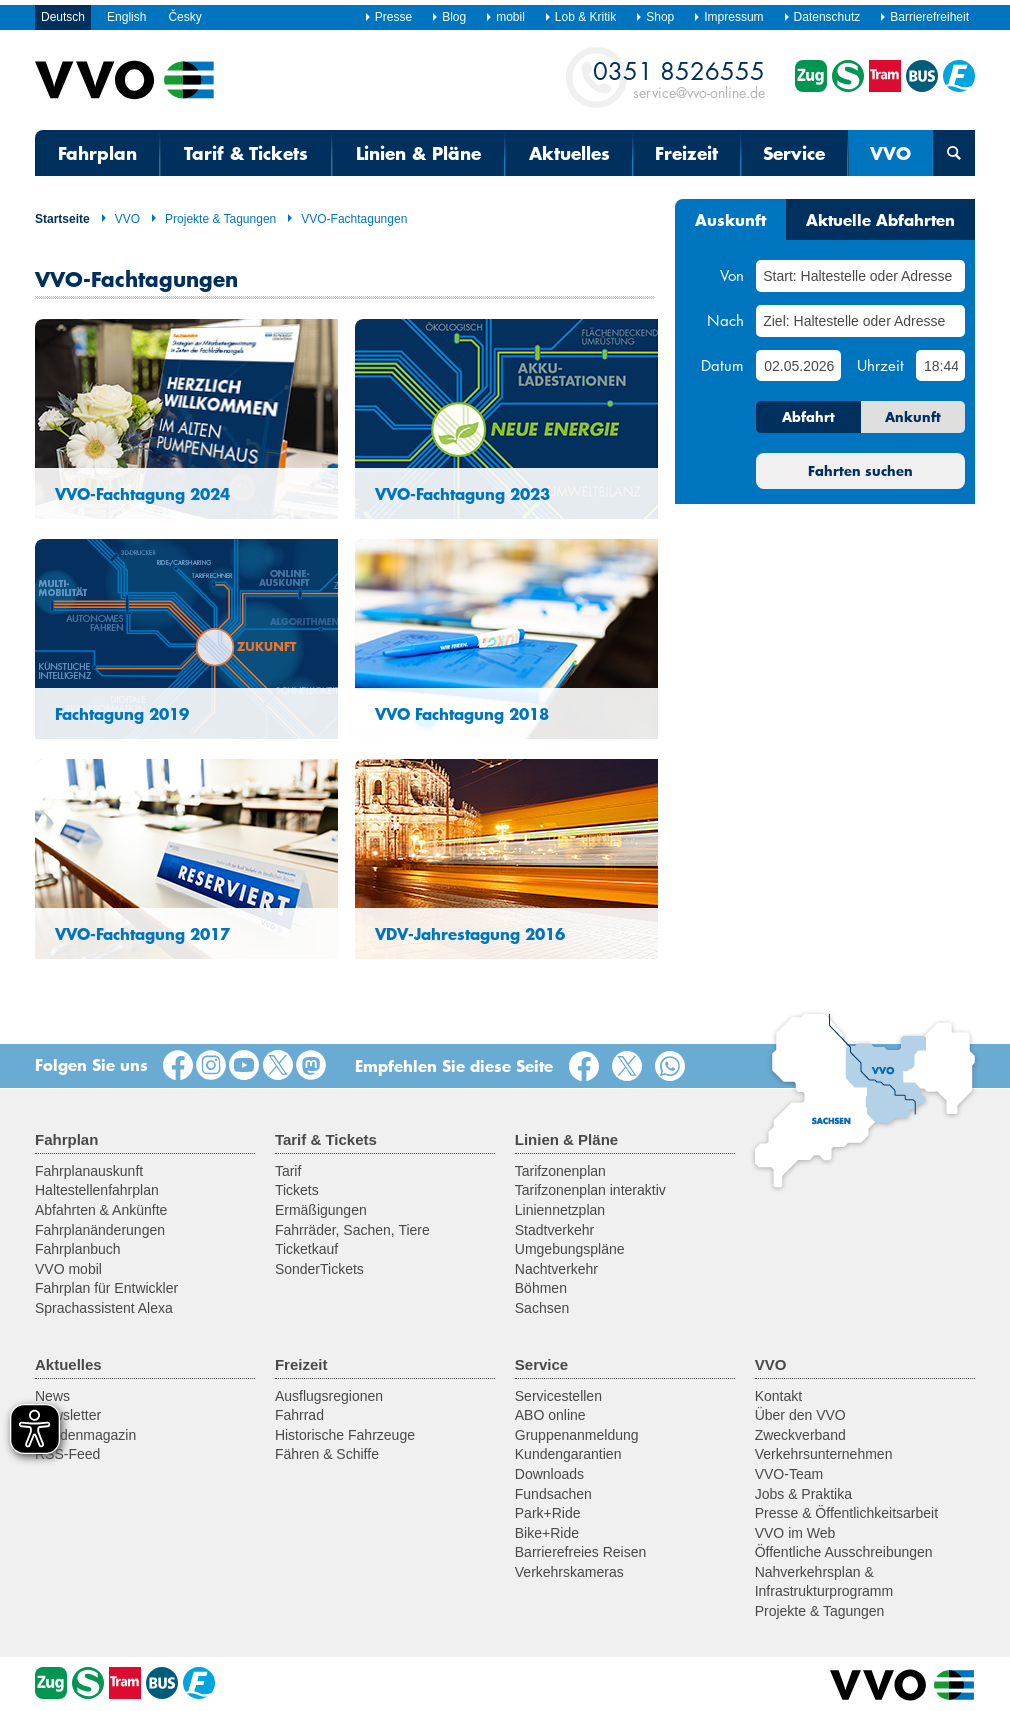  I want to click on VVO im Web, so click(795, 1533).